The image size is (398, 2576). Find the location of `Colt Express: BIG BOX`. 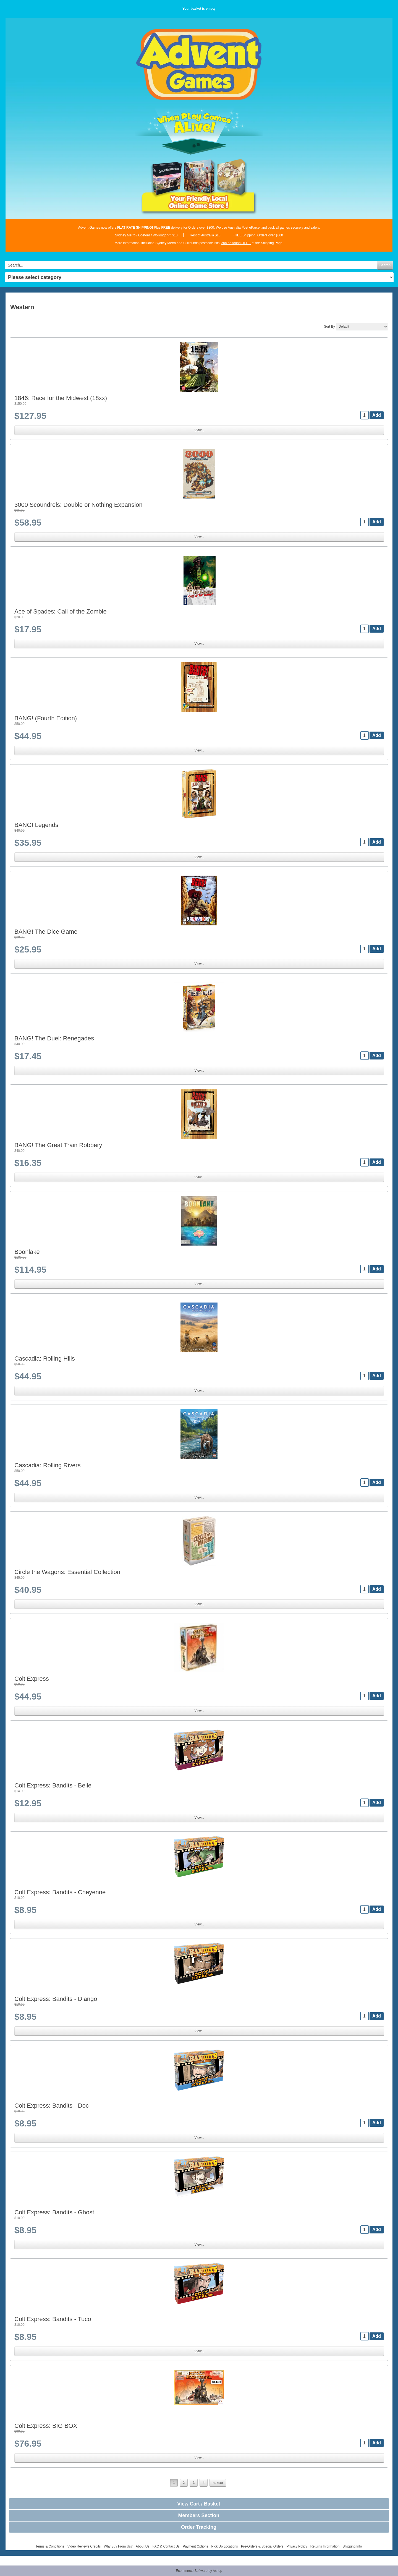

Colt Express: BIG BOX is located at coordinates (45, 2425).